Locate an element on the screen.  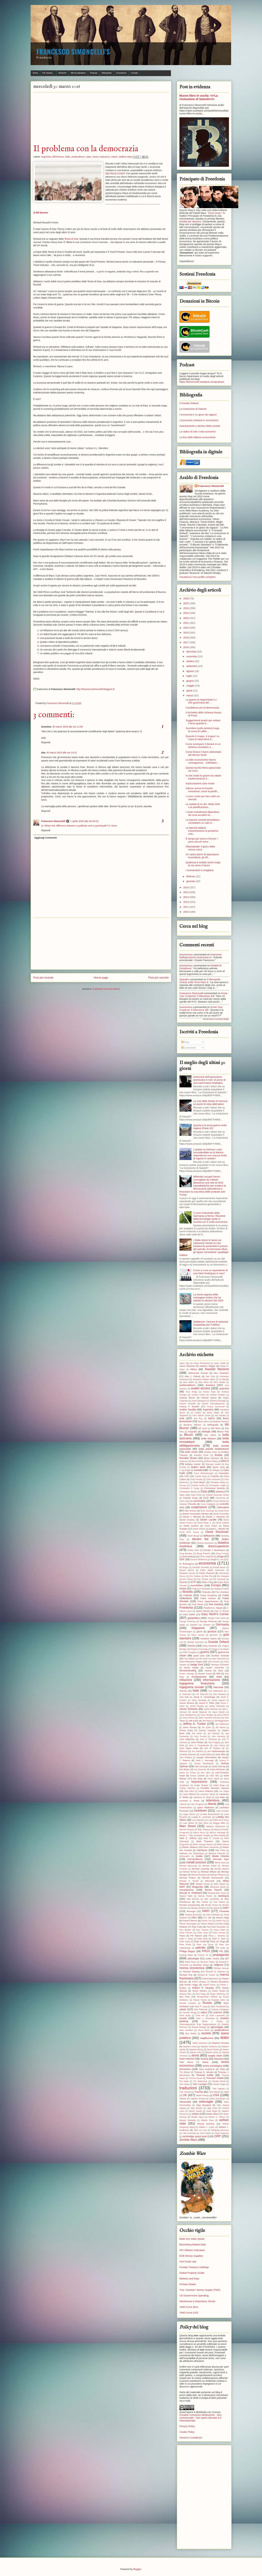
Harry Browne is located at coordinates (214, 1662).